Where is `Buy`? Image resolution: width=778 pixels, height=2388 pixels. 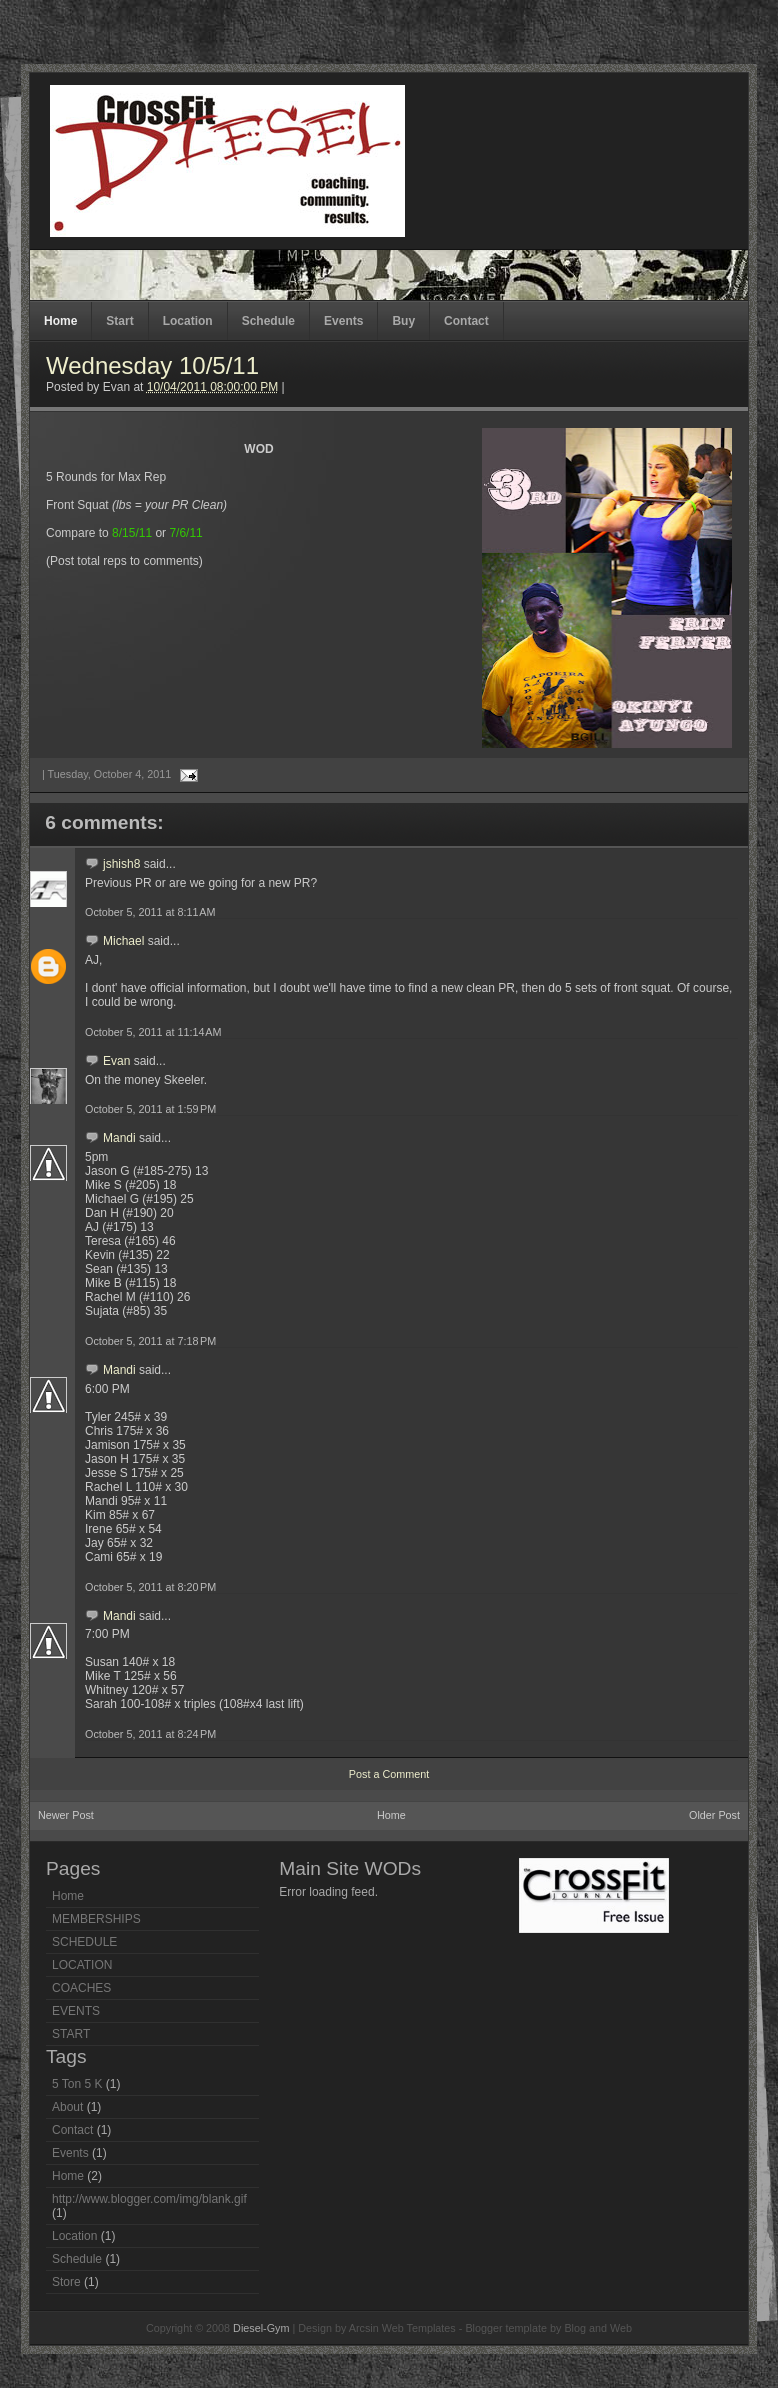
Buy is located at coordinates (403, 321).